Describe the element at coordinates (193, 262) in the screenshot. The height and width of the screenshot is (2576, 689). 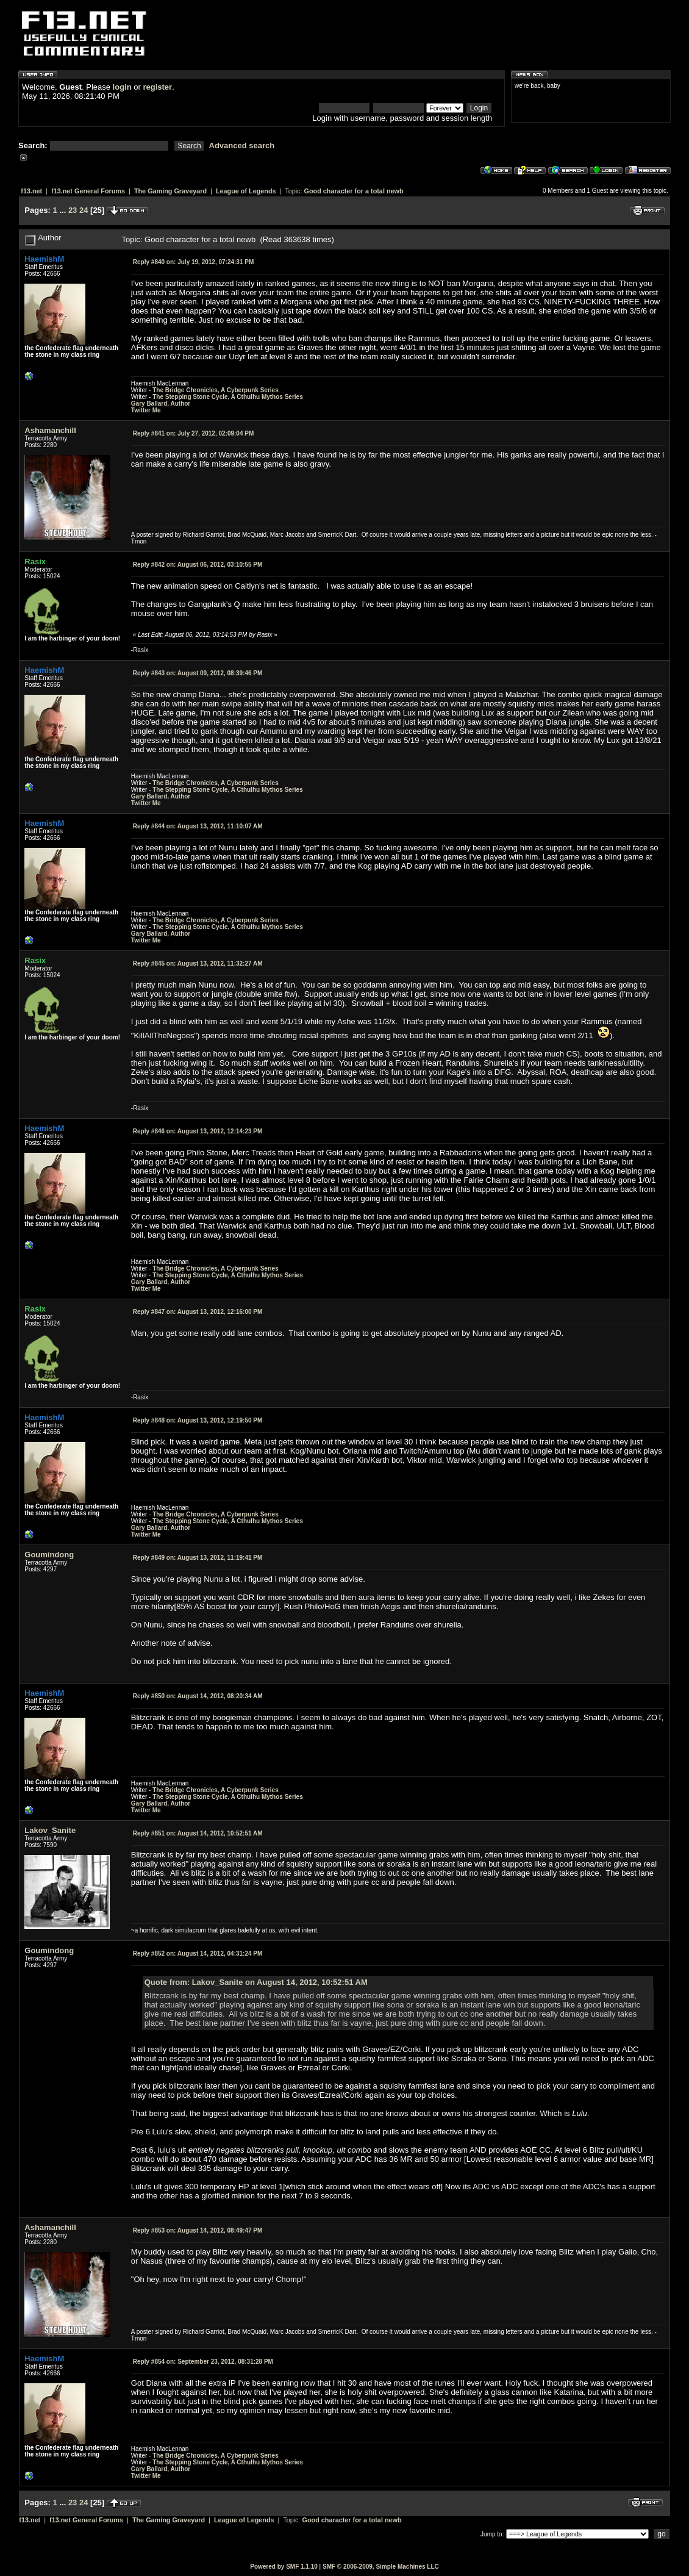
I see `July 19, 2012, 07:24:31 PM` at that location.